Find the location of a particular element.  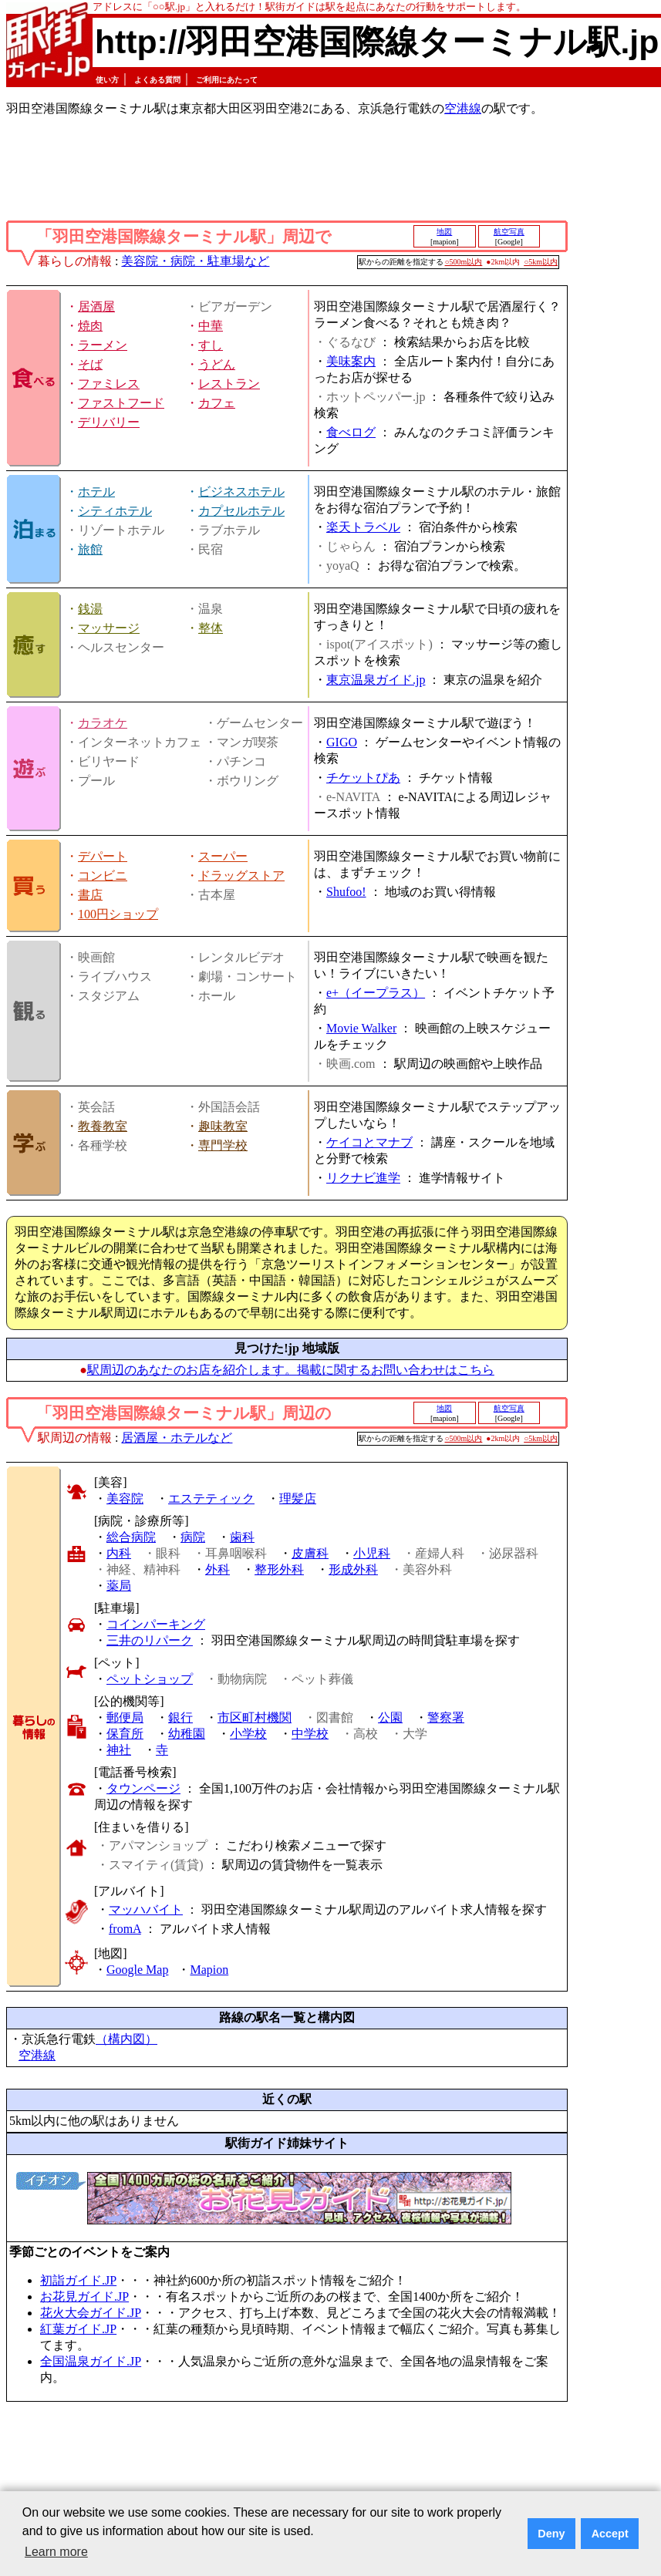

書店 is located at coordinates (90, 894).